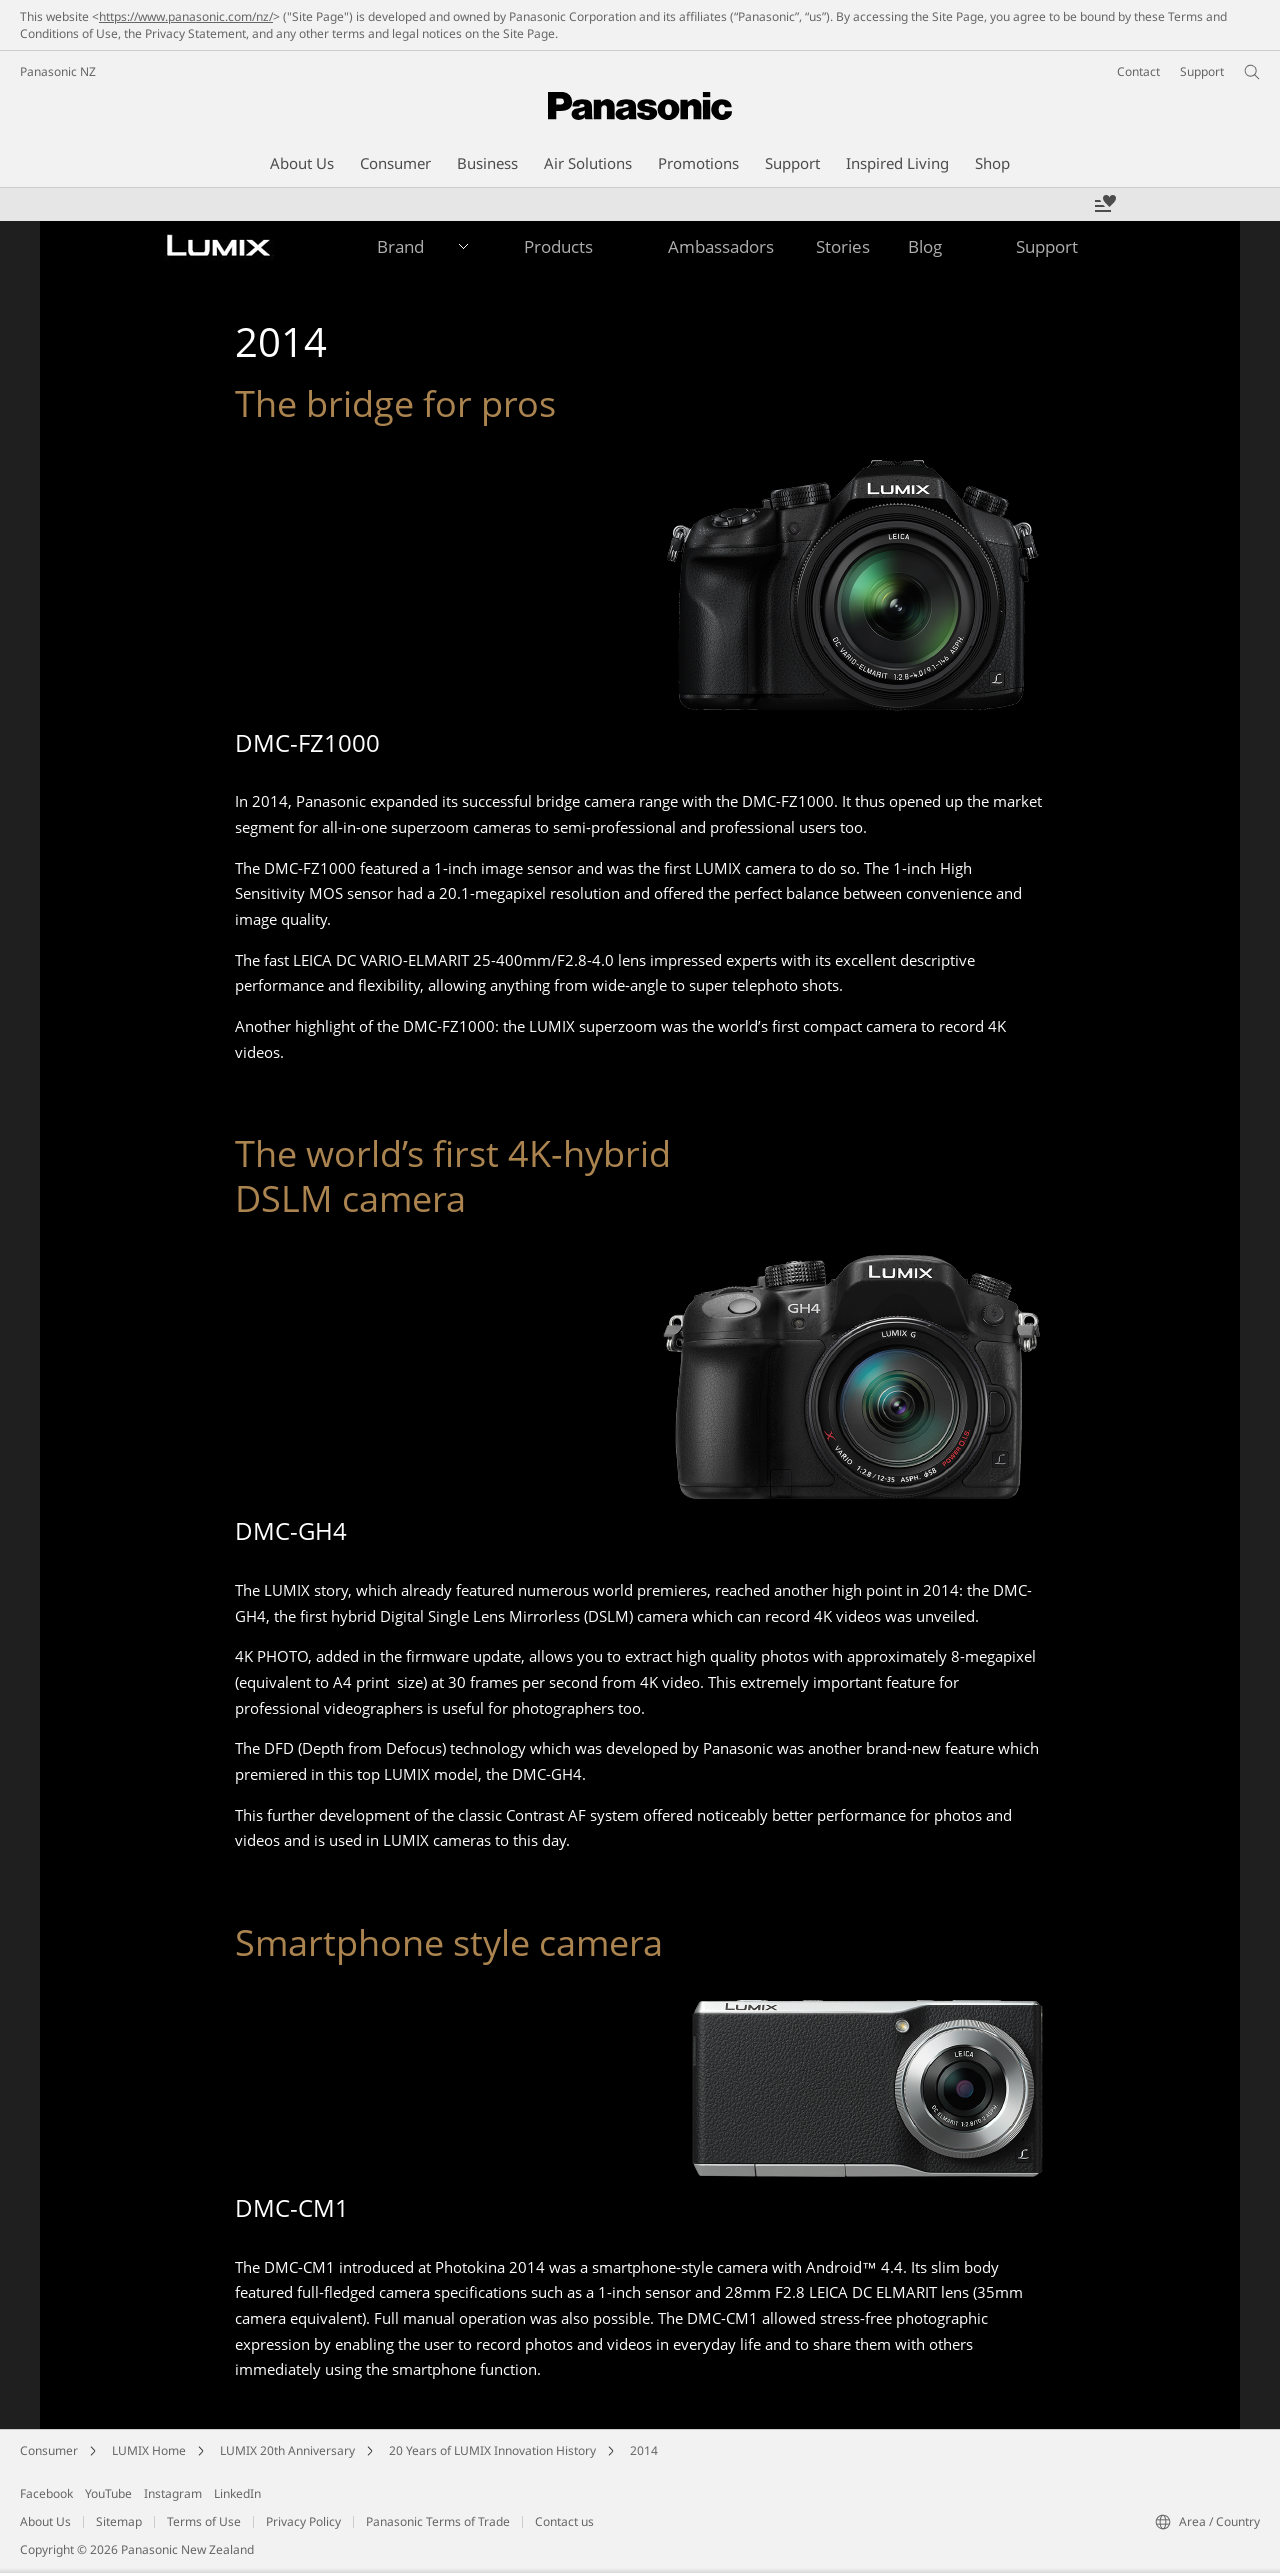  I want to click on LUMIX Home, so click(149, 2450).